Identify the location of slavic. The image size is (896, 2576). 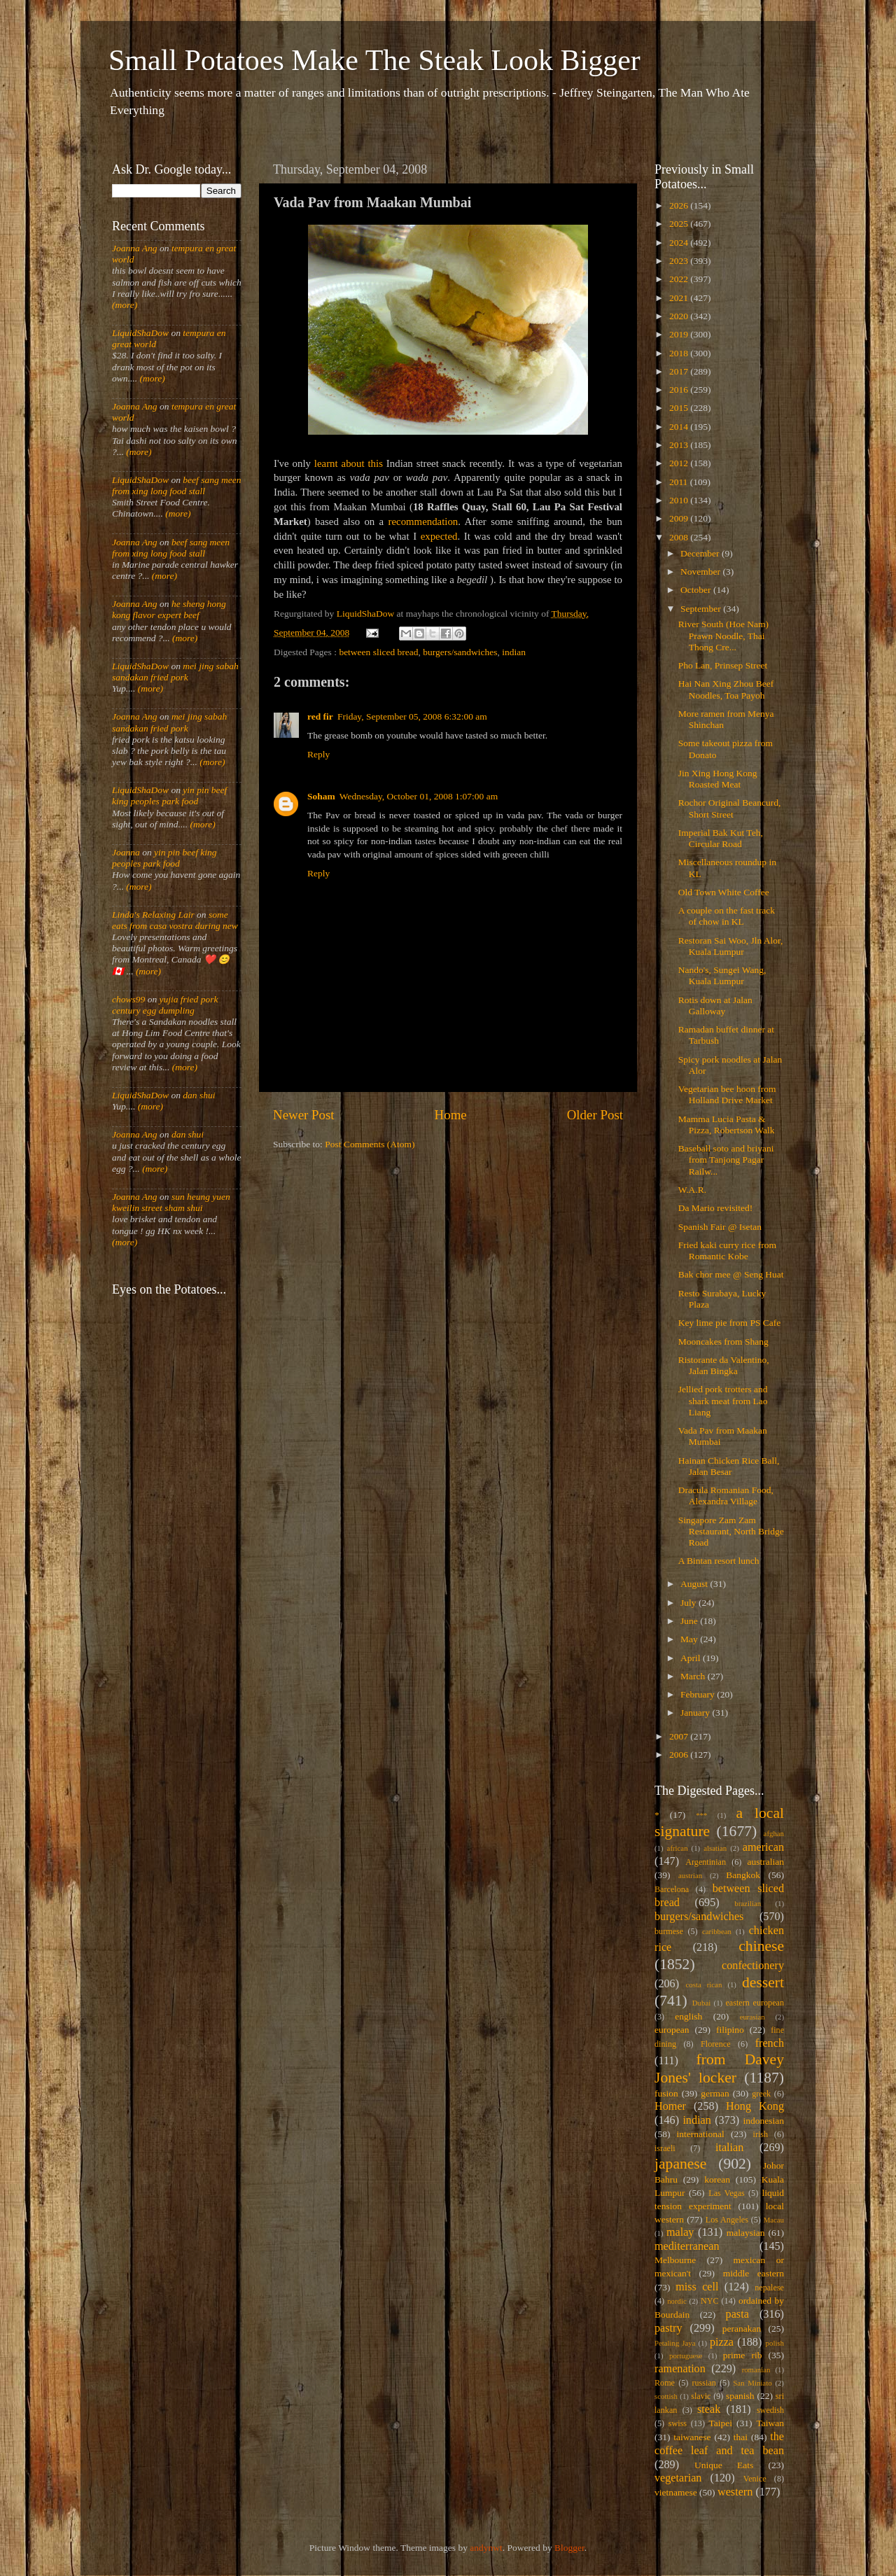
(700, 2396).